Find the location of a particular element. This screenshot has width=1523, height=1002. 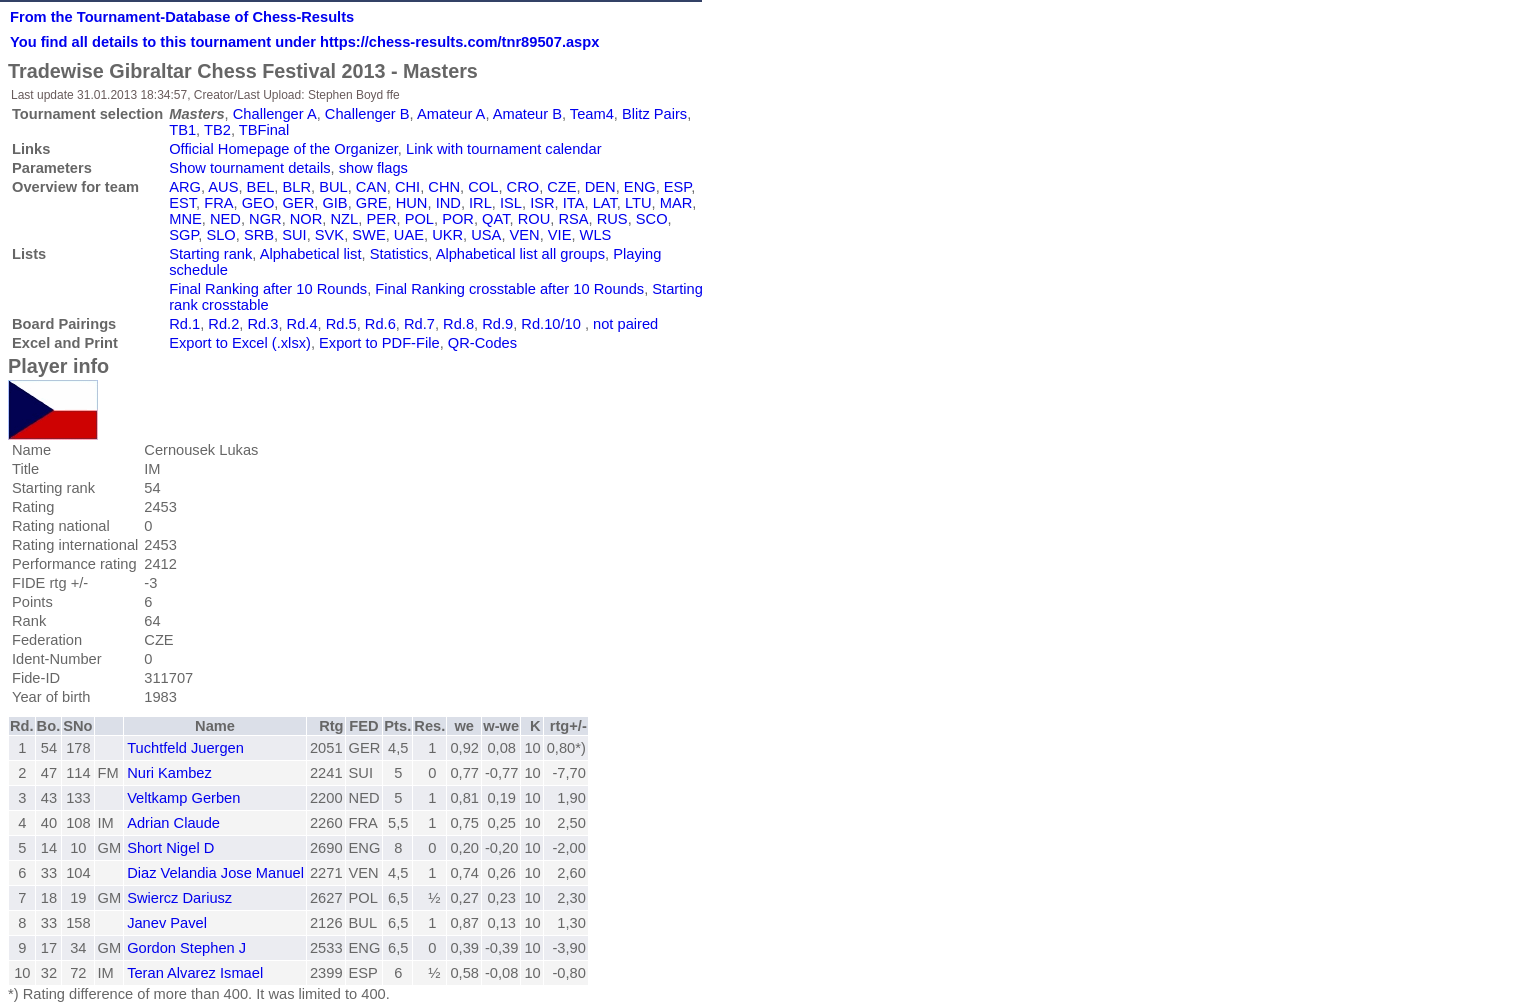

Official Homepage of the Organizer is located at coordinates (283, 149).